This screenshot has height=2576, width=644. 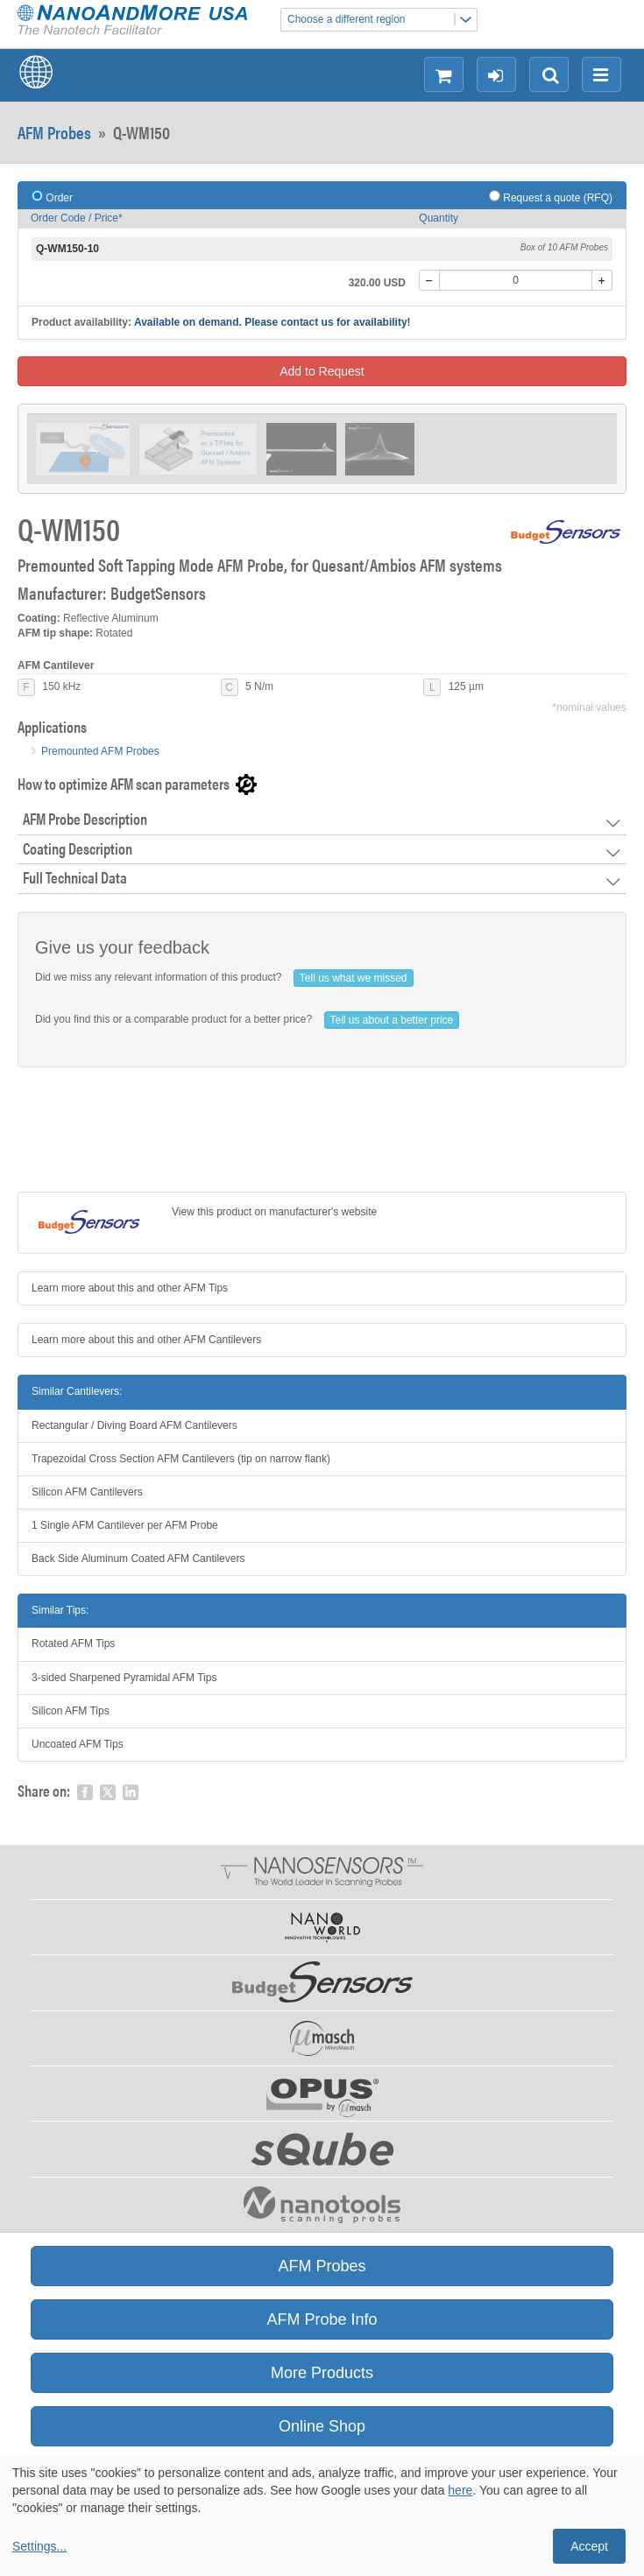 What do you see at coordinates (130, 1288) in the screenshot?
I see `Learn more about this and other AFM Tips` at bounding box center [130, 1288].